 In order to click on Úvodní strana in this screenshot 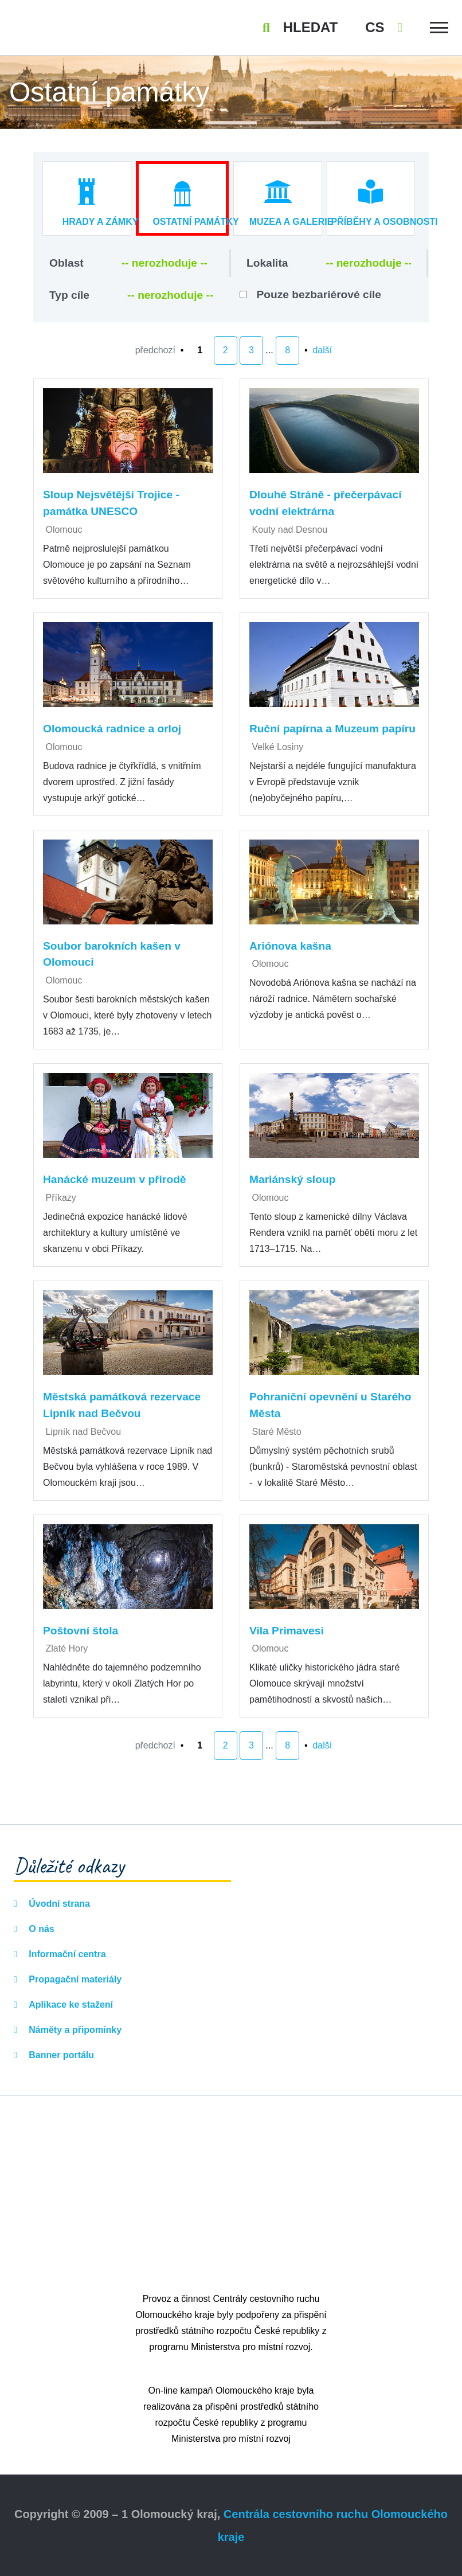, I will do `click(58, 1903)`.